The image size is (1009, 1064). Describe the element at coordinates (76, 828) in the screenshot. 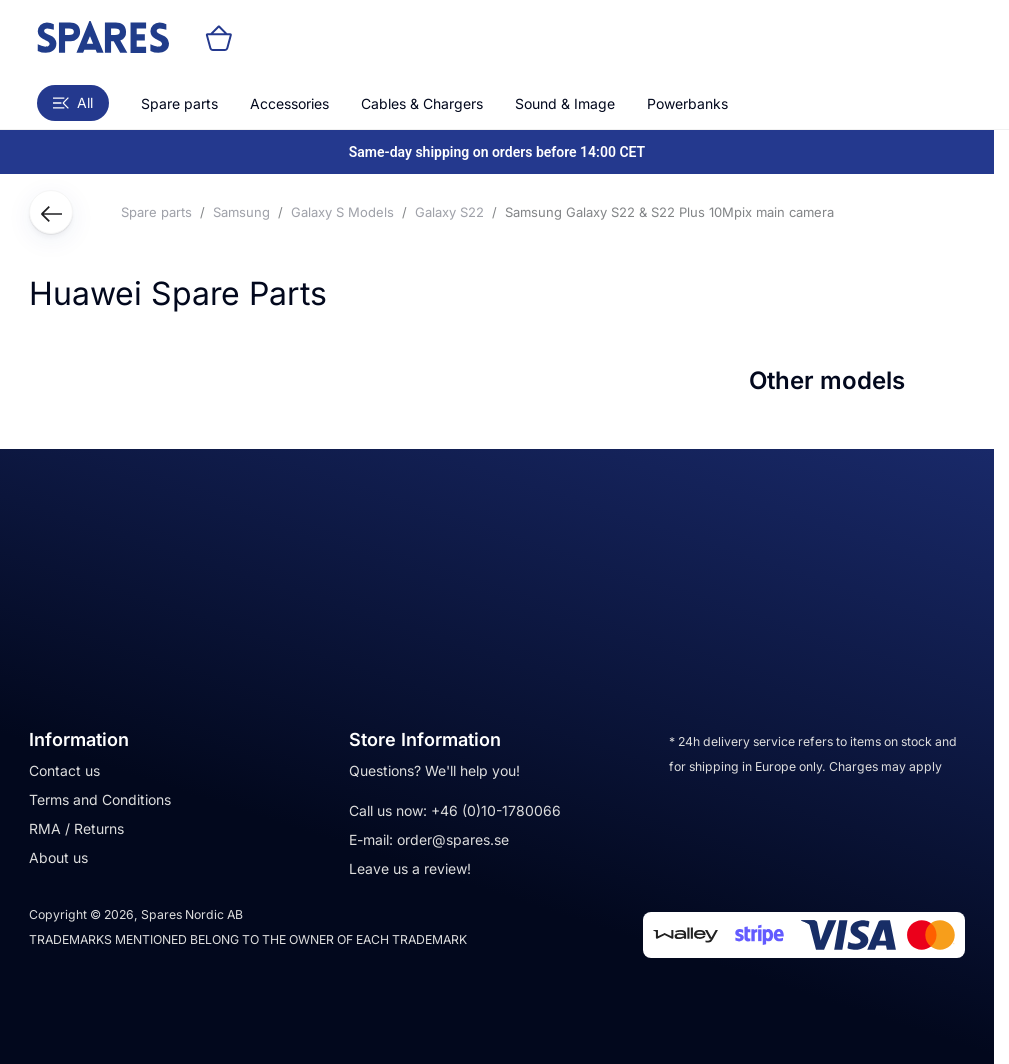

I see `RMA / Returns` at that location.